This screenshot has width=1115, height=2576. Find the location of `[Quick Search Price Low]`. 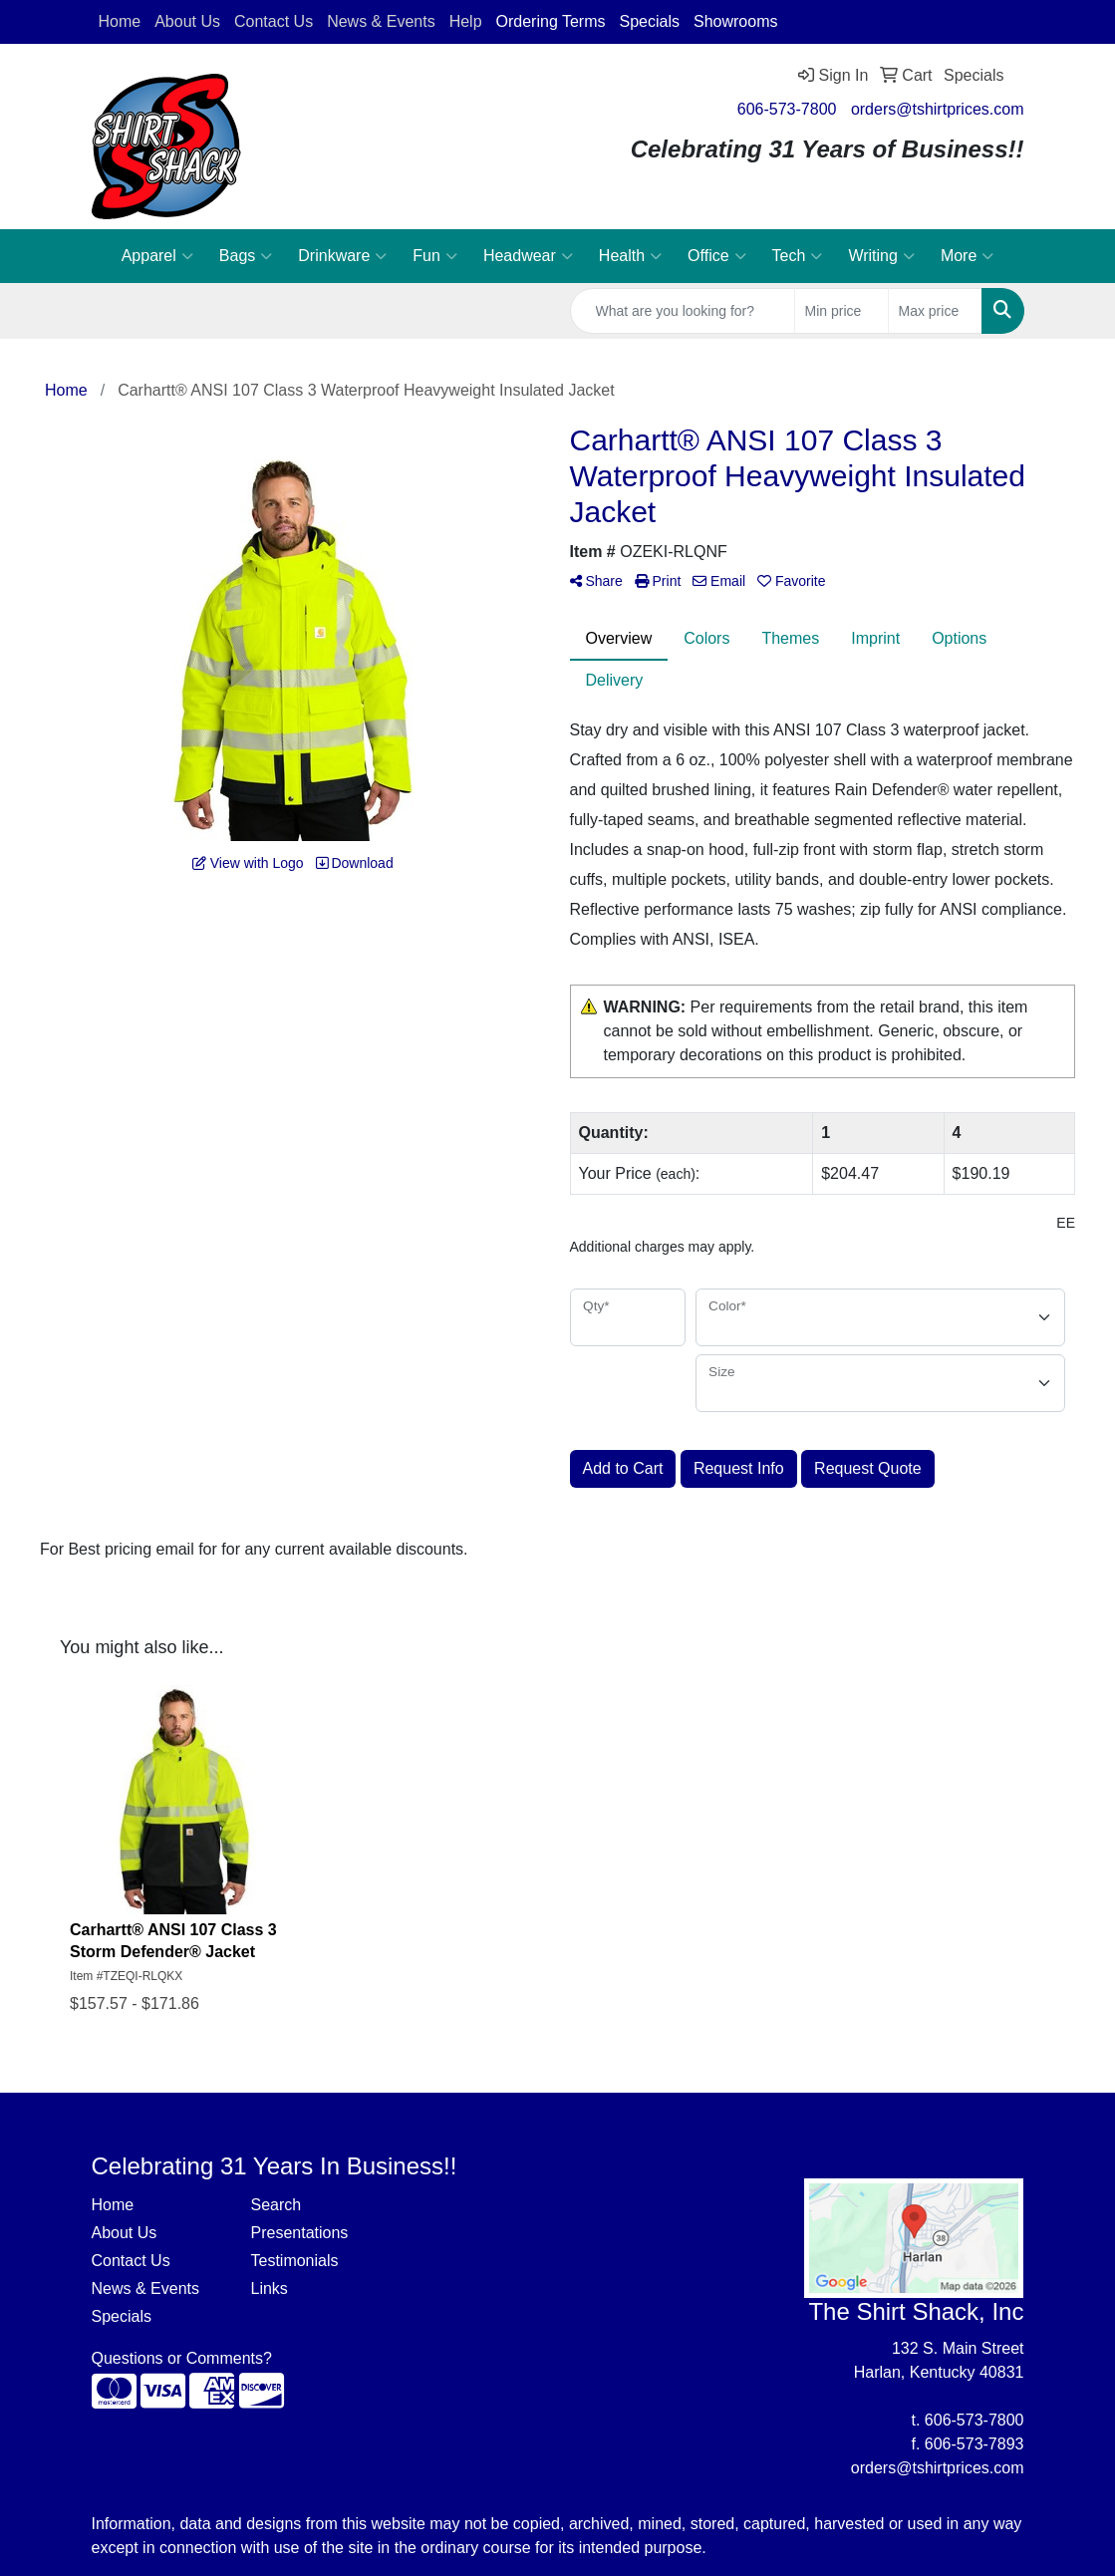

[Quick Search Price Low] is located at coordinates (841, 311).